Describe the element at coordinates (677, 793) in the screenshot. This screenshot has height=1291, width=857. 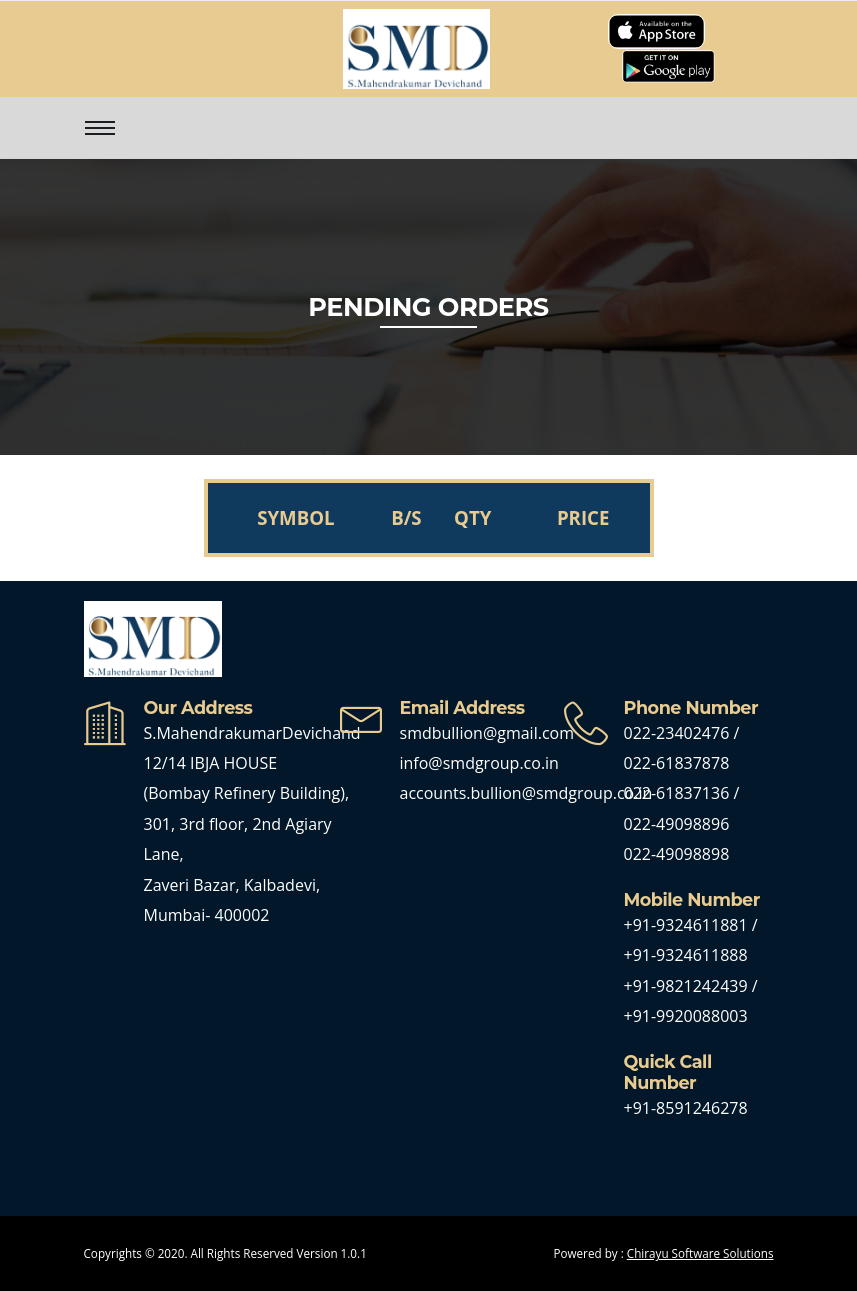
I see `022-61837136` at that location.